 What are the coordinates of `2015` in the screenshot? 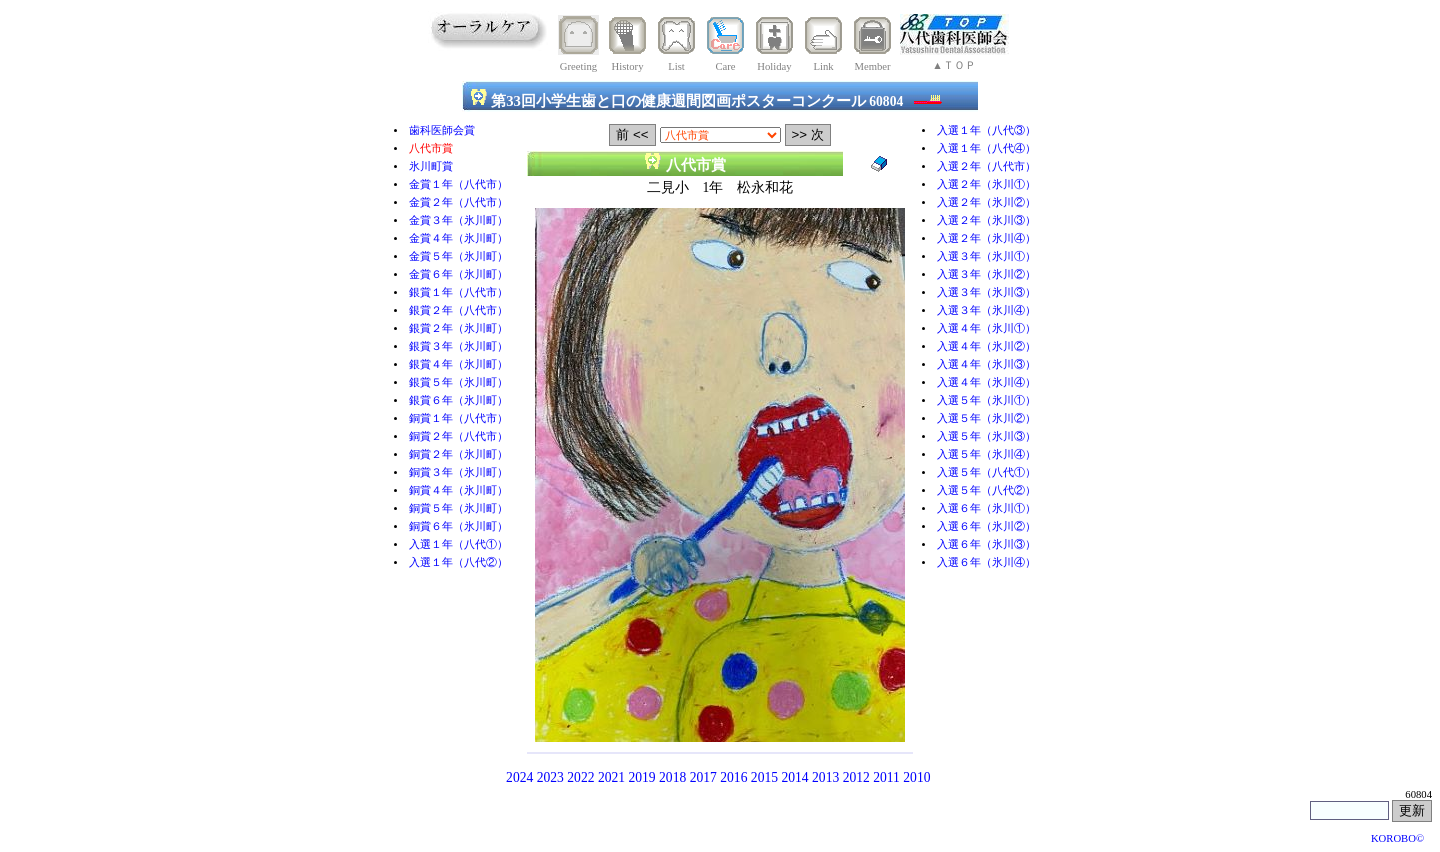 It's located at (764, 777).